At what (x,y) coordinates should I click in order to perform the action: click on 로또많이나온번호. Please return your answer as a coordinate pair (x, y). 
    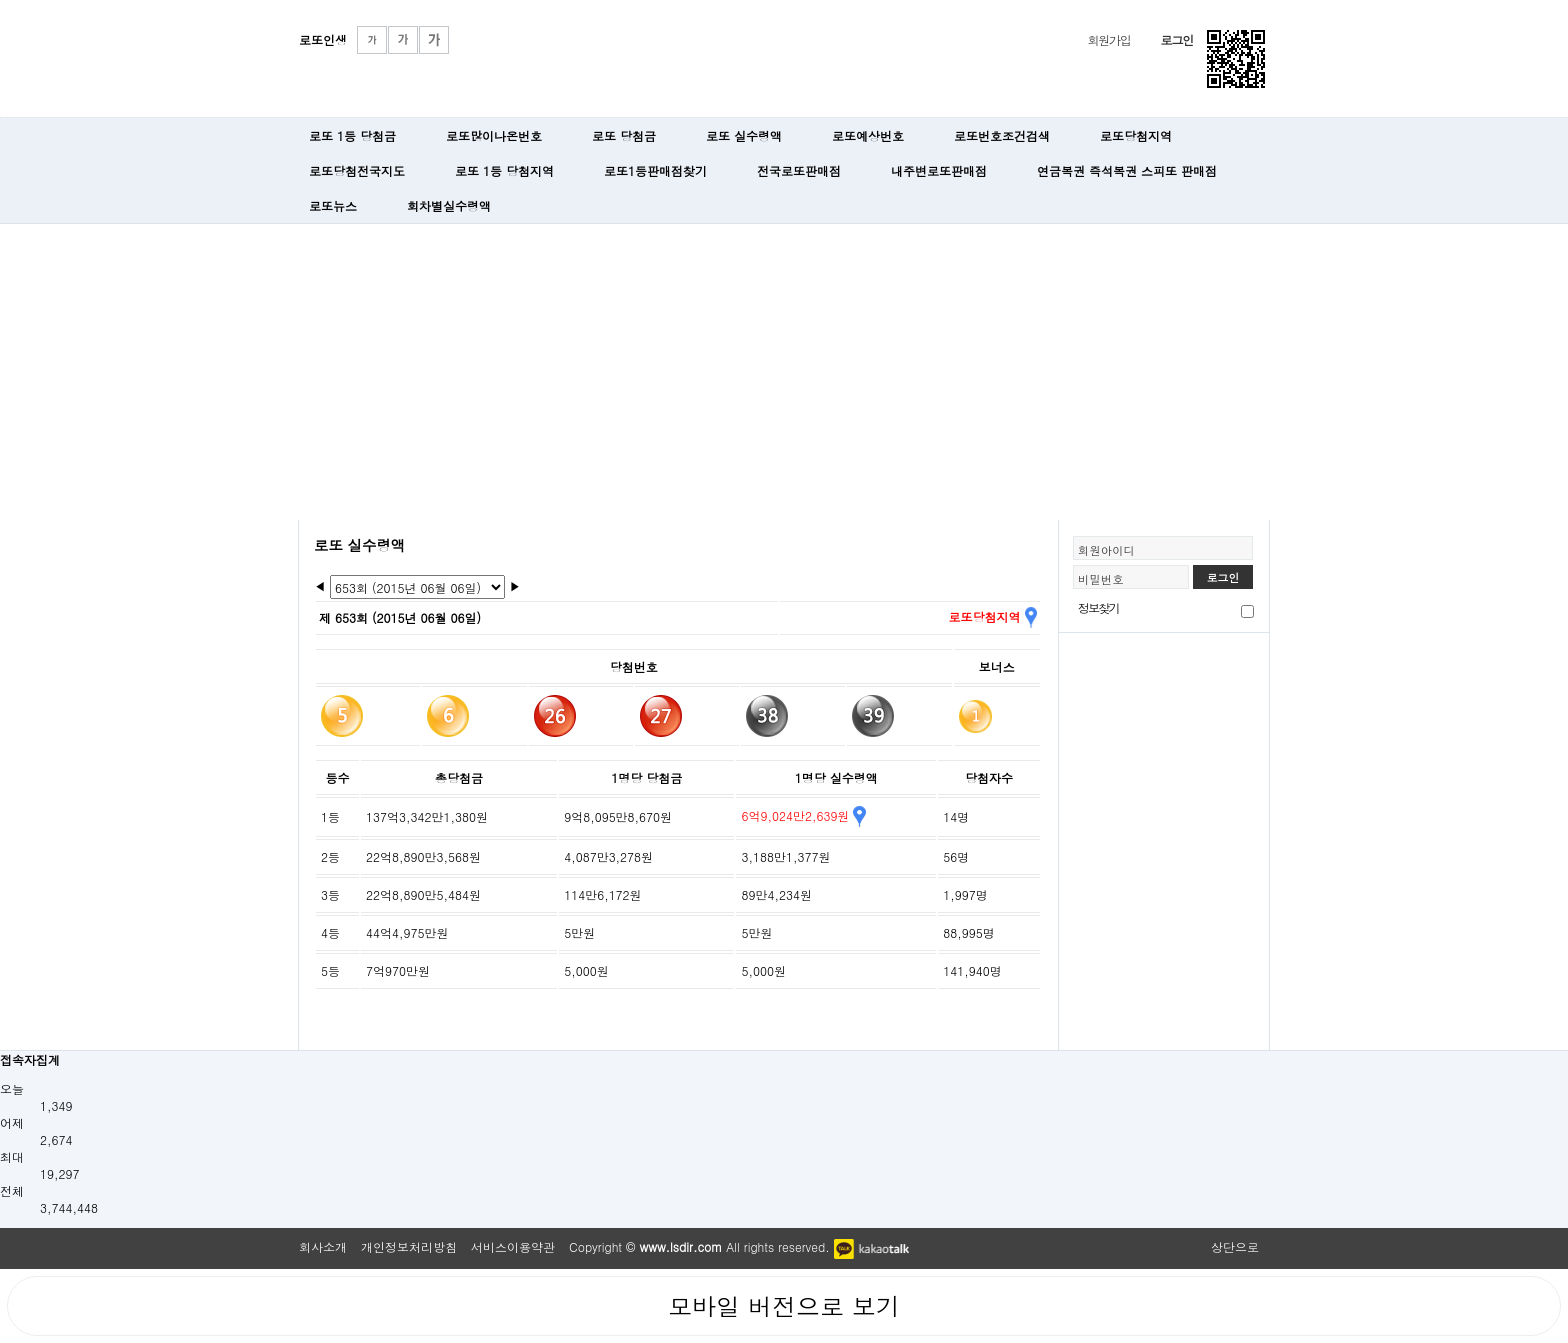
    Looking at the image, I should click on (494, 135).